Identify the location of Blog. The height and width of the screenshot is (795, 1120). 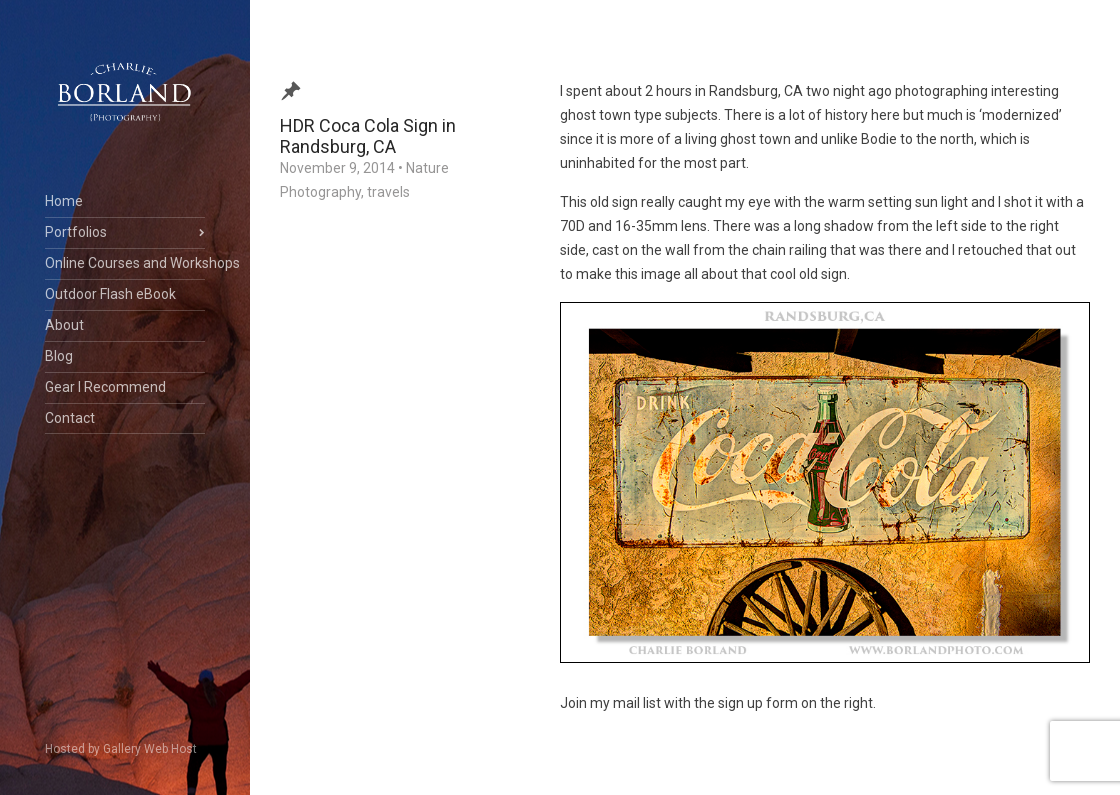
(59, 356).